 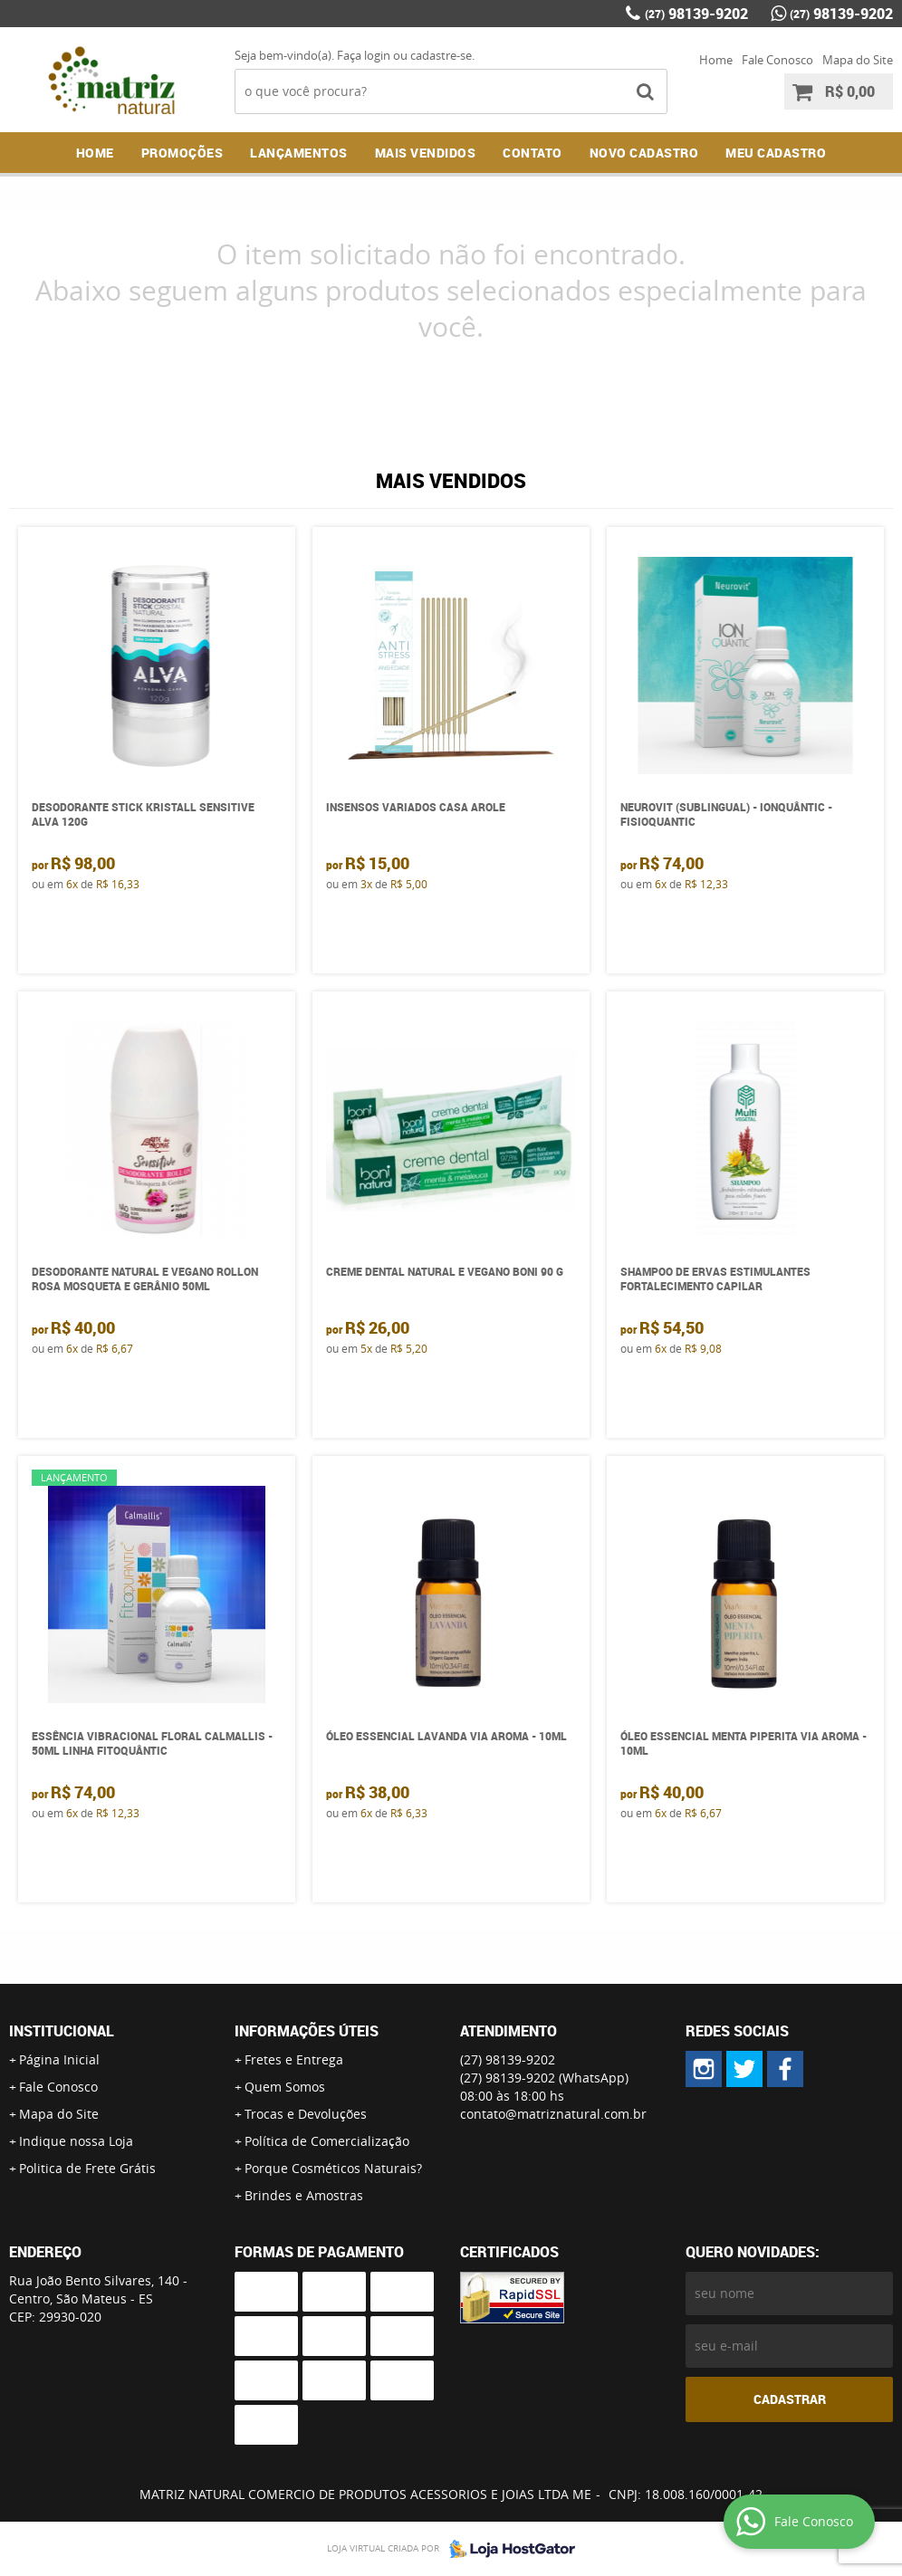 I want to click on cadastre-se, so click(x=441, y=55).